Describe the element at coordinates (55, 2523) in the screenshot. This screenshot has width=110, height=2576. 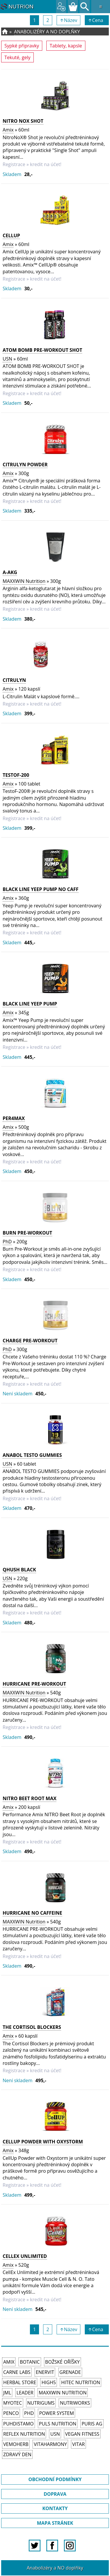
I see `MAPA STRÁNEK` at that location.